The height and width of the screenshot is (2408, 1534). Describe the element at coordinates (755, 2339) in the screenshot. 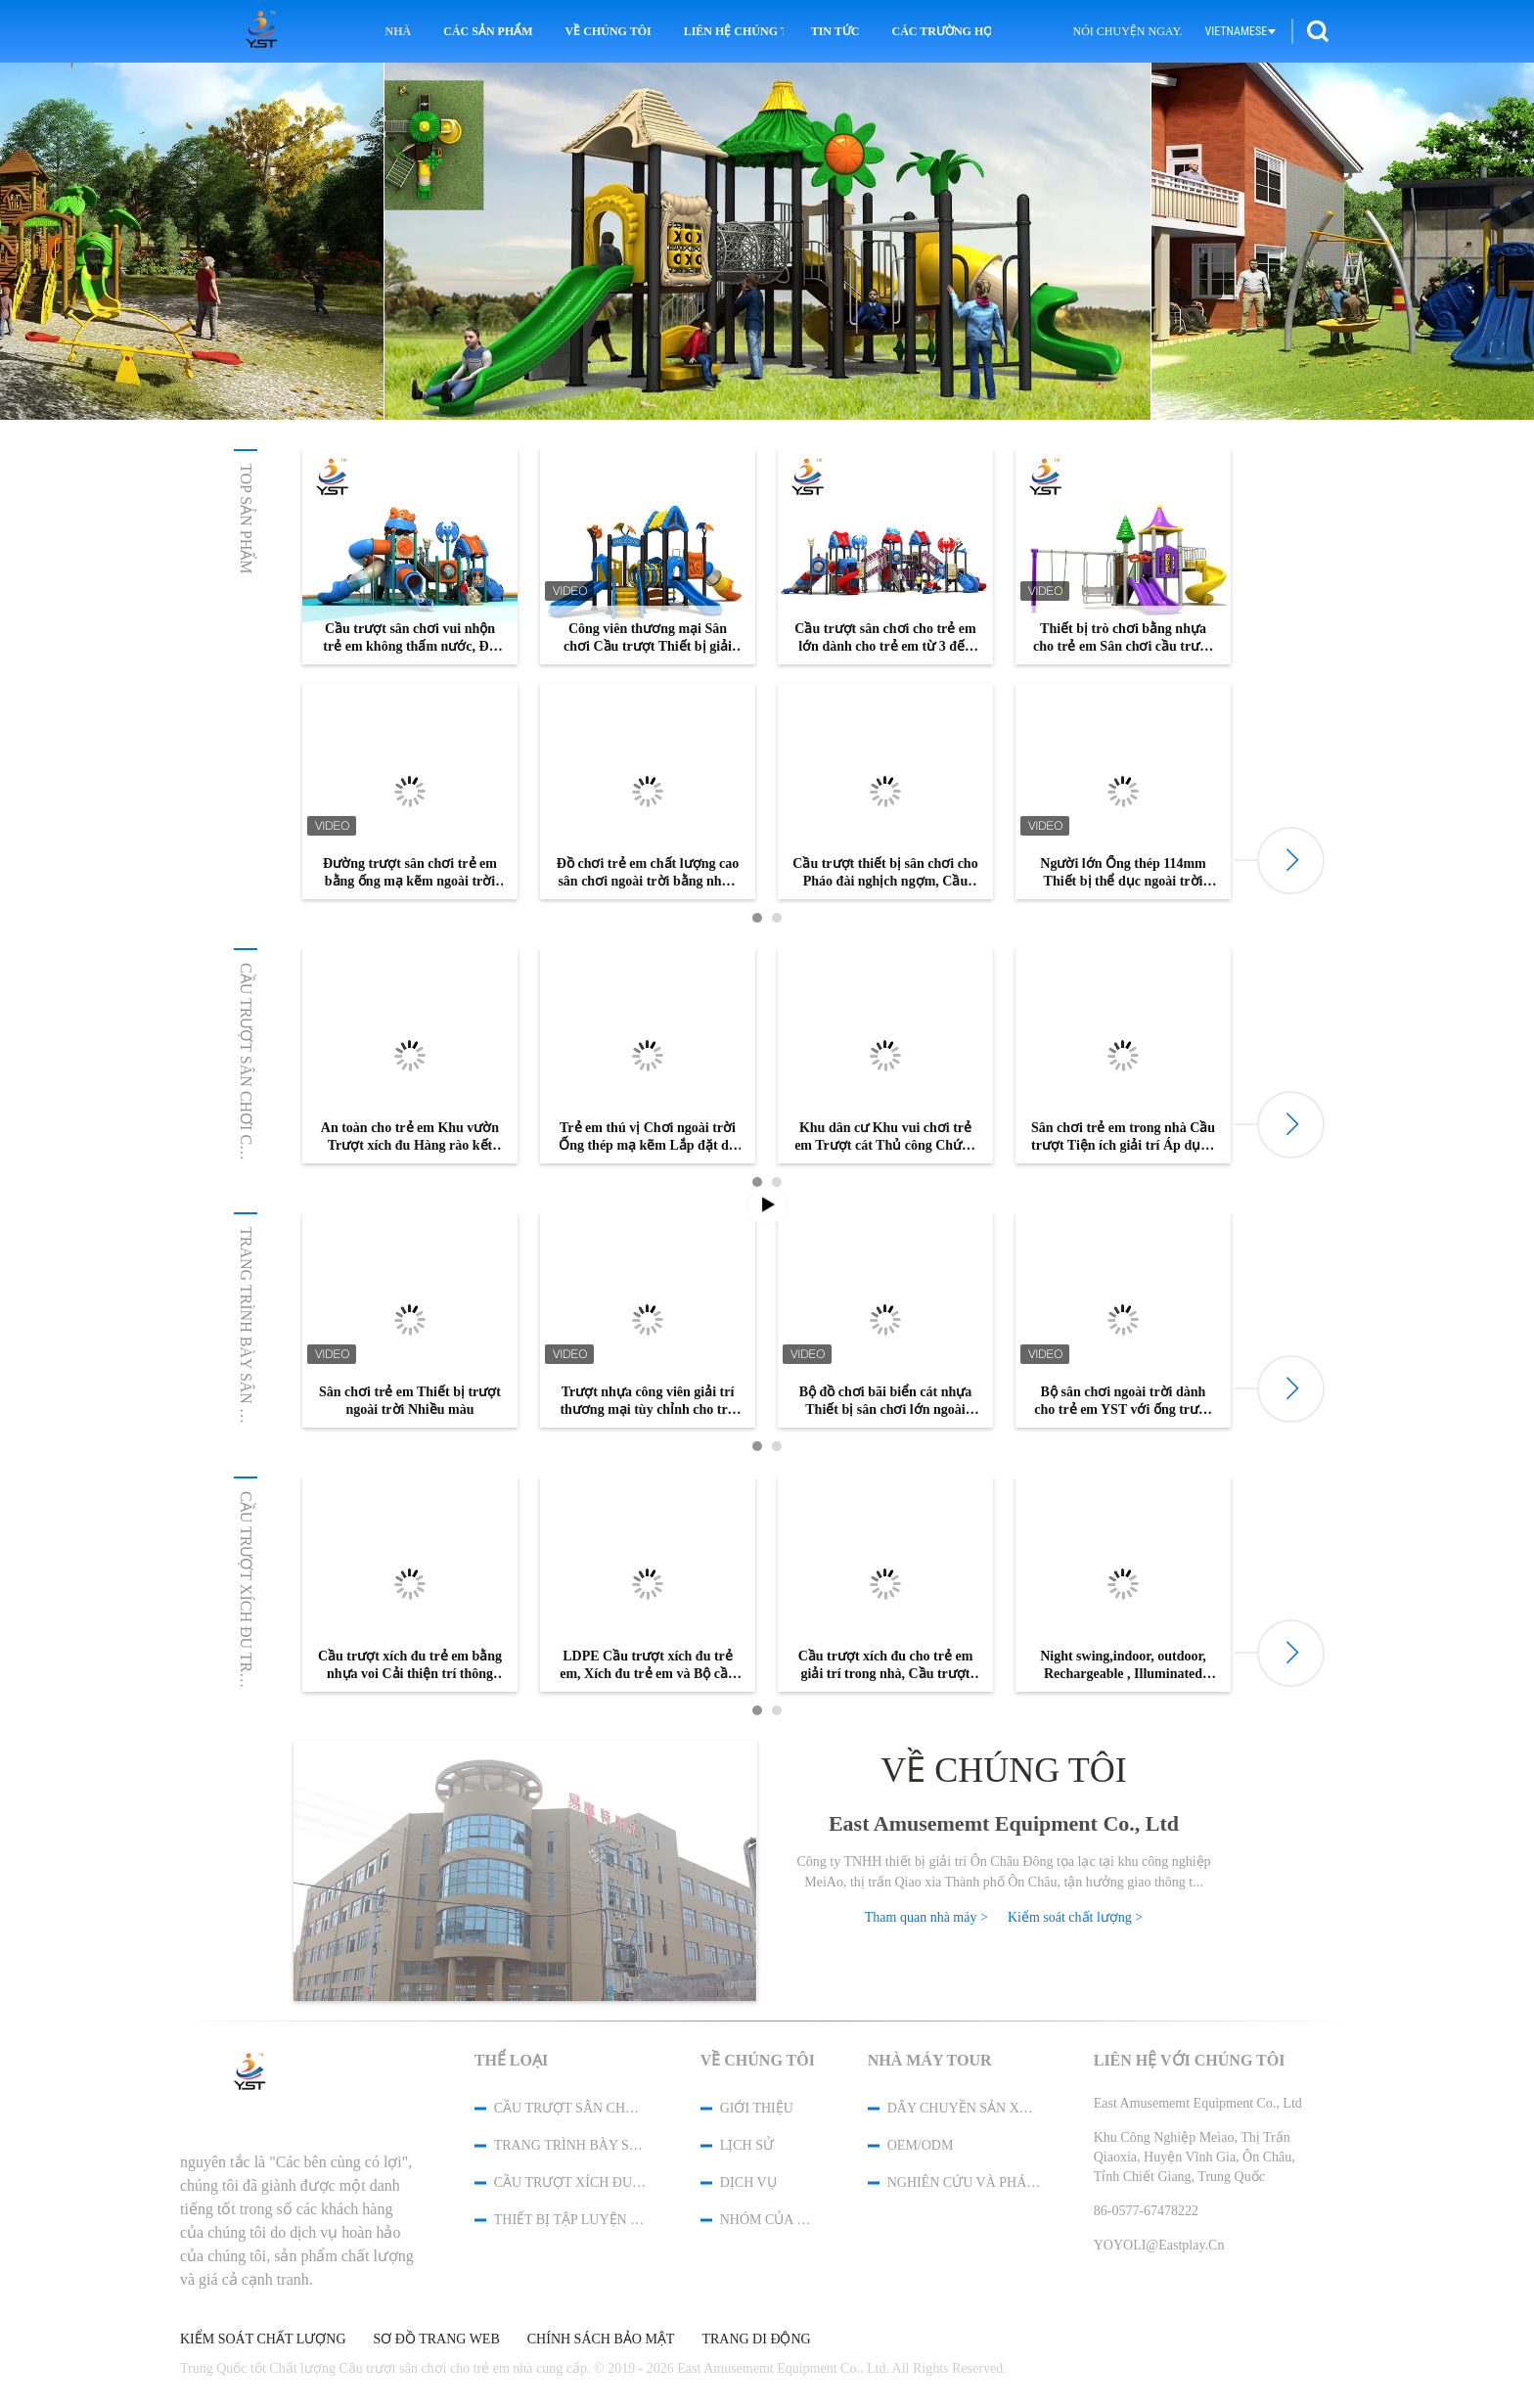

I see `Trang di động` at that location.